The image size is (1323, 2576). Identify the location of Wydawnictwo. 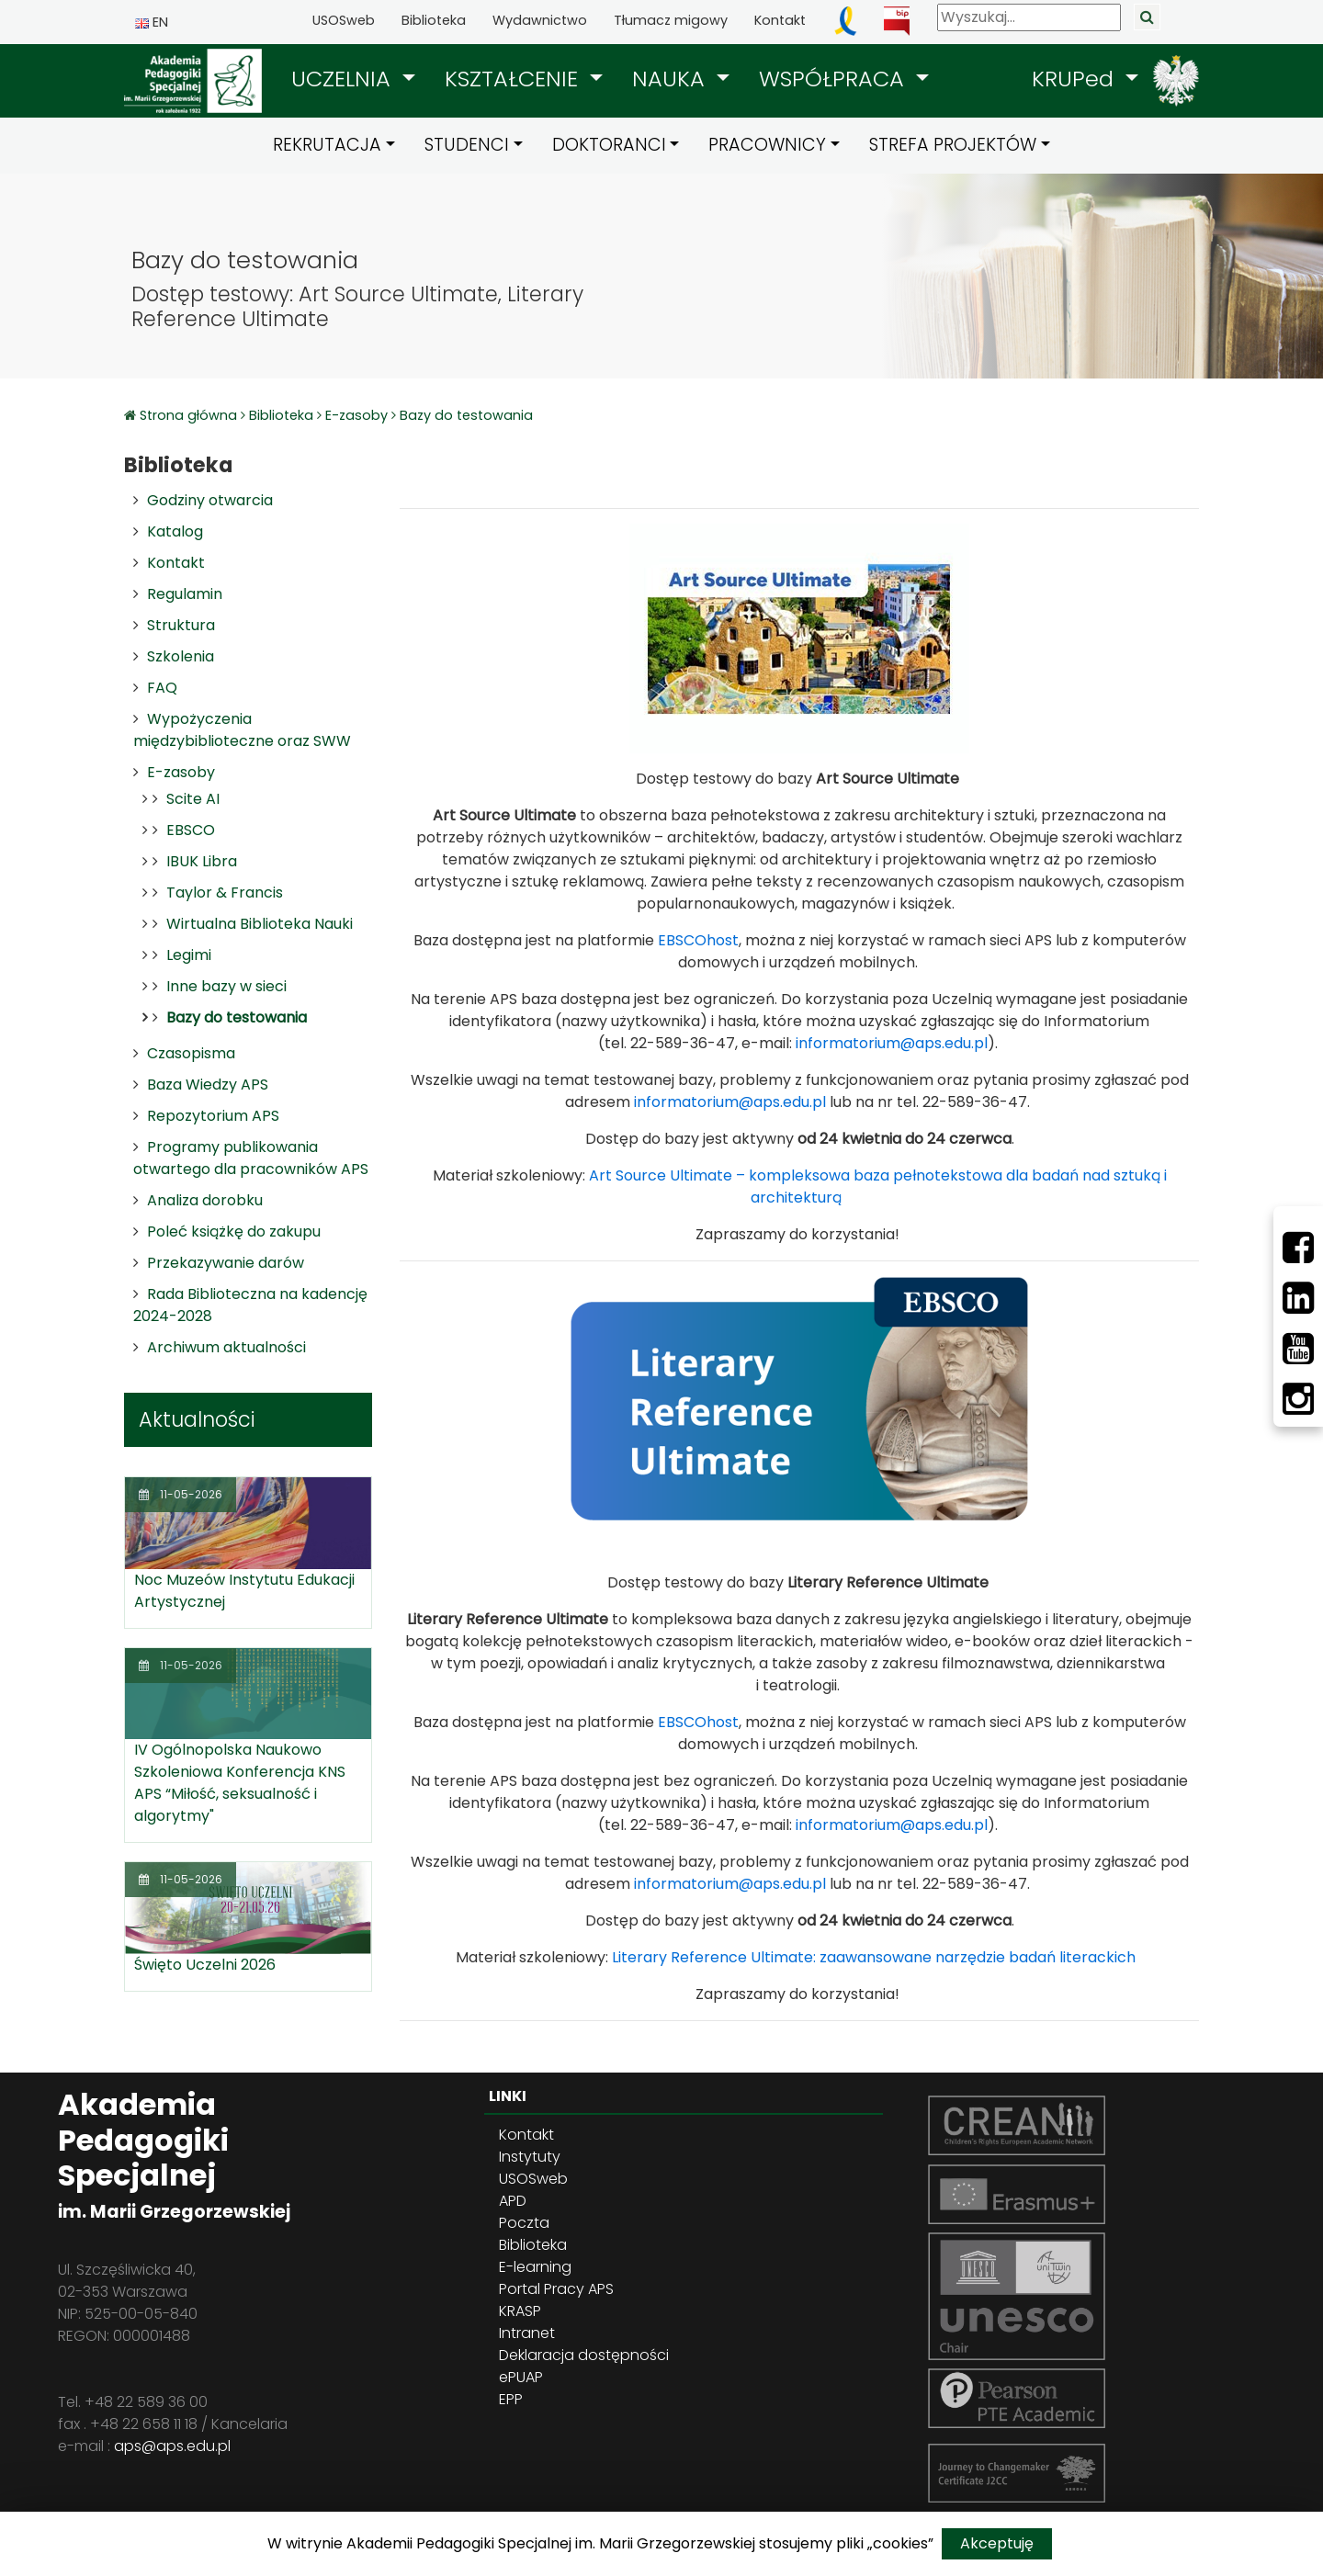
(539, 20).